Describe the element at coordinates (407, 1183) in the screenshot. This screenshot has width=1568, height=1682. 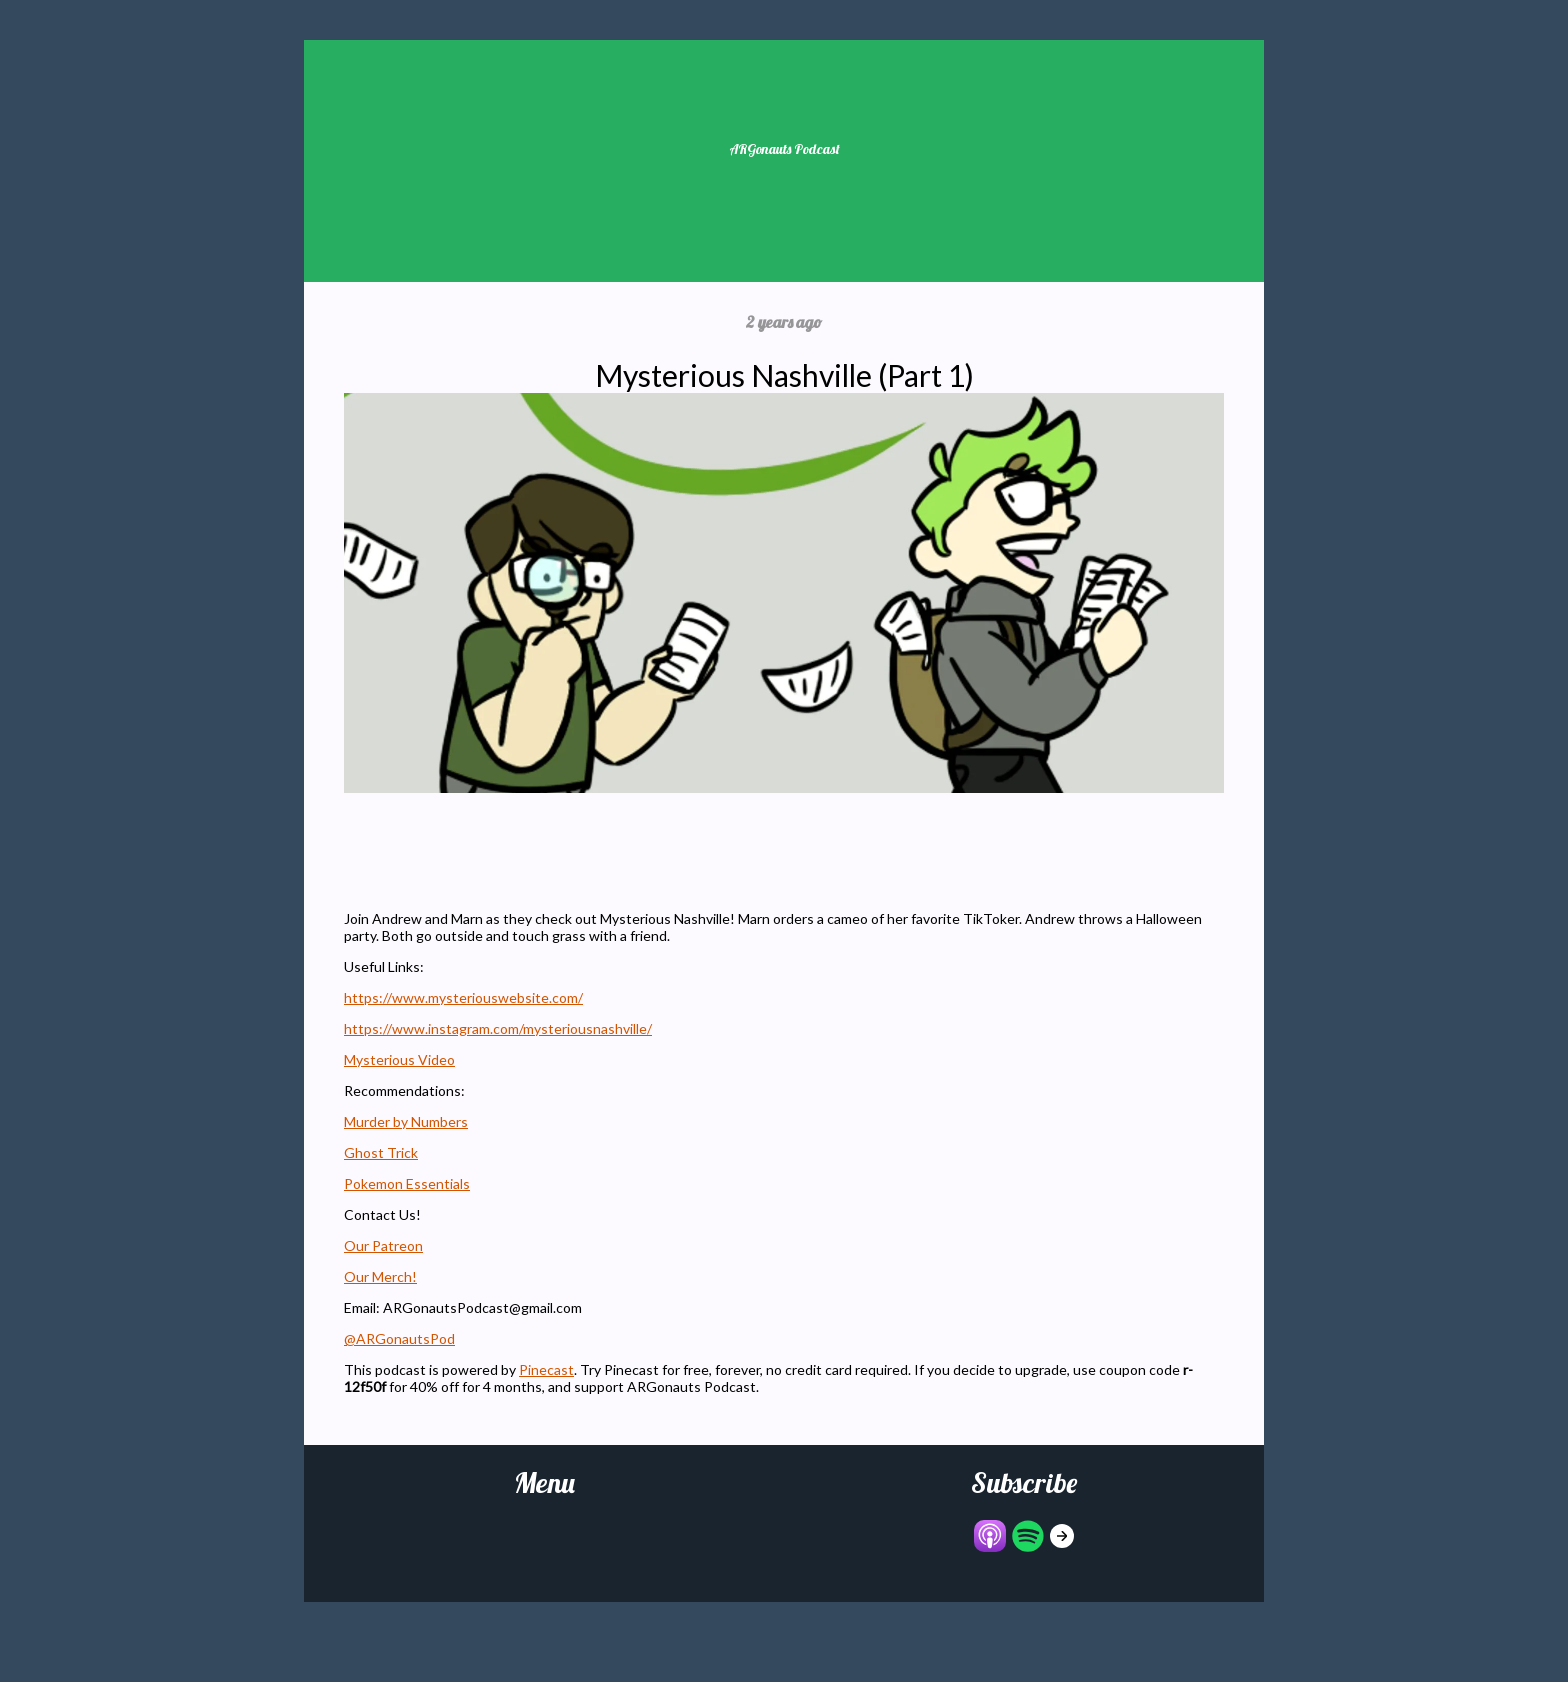
I see `Pokemon Essentials` at that location.